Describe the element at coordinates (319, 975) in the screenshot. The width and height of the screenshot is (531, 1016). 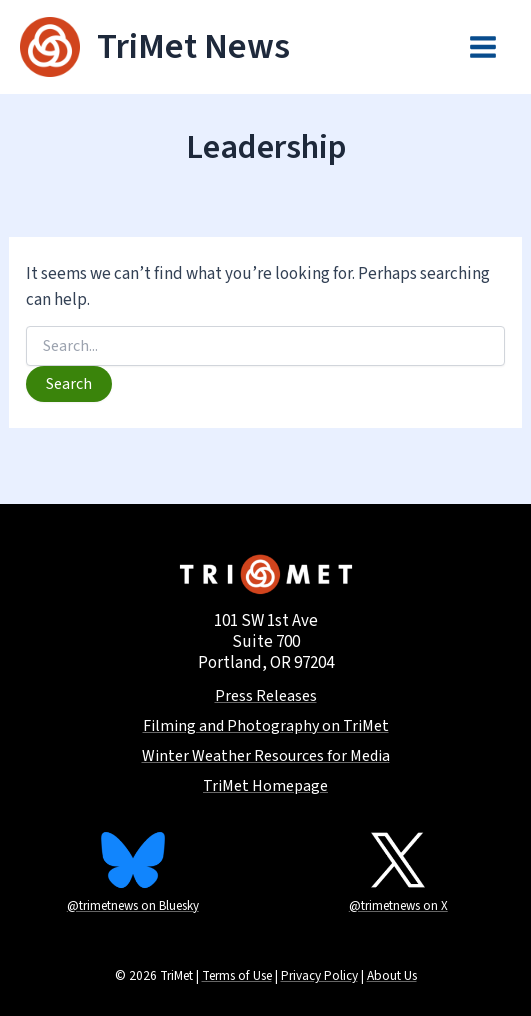
I see `Privacy Policy` at that location.